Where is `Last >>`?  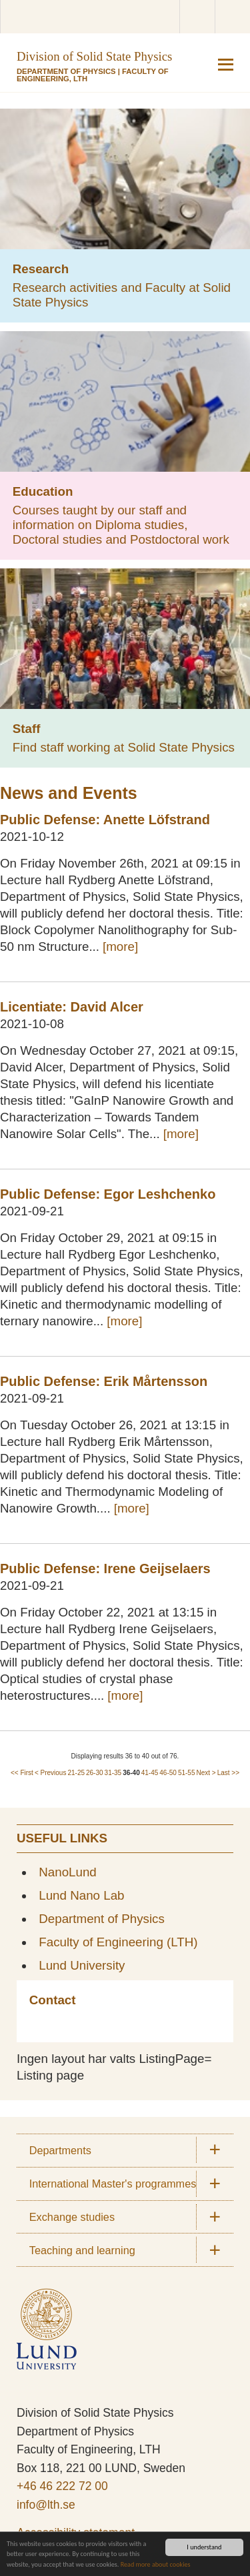
Last >> is located at coordinates (228, 1772).